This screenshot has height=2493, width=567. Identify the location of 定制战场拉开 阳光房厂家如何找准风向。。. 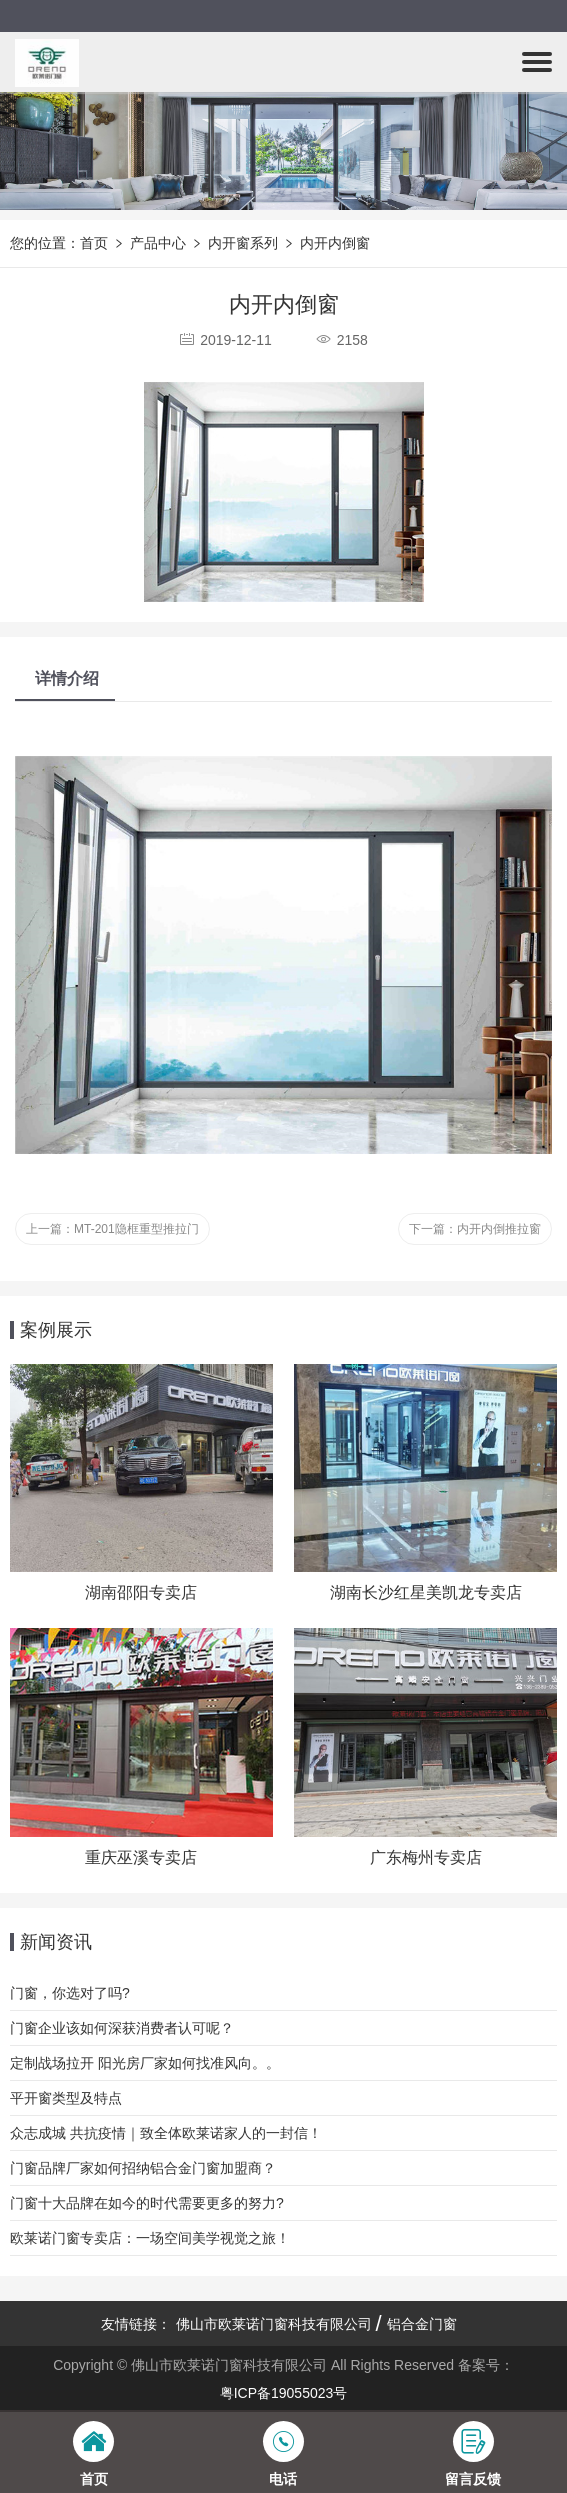
(145, 2063).